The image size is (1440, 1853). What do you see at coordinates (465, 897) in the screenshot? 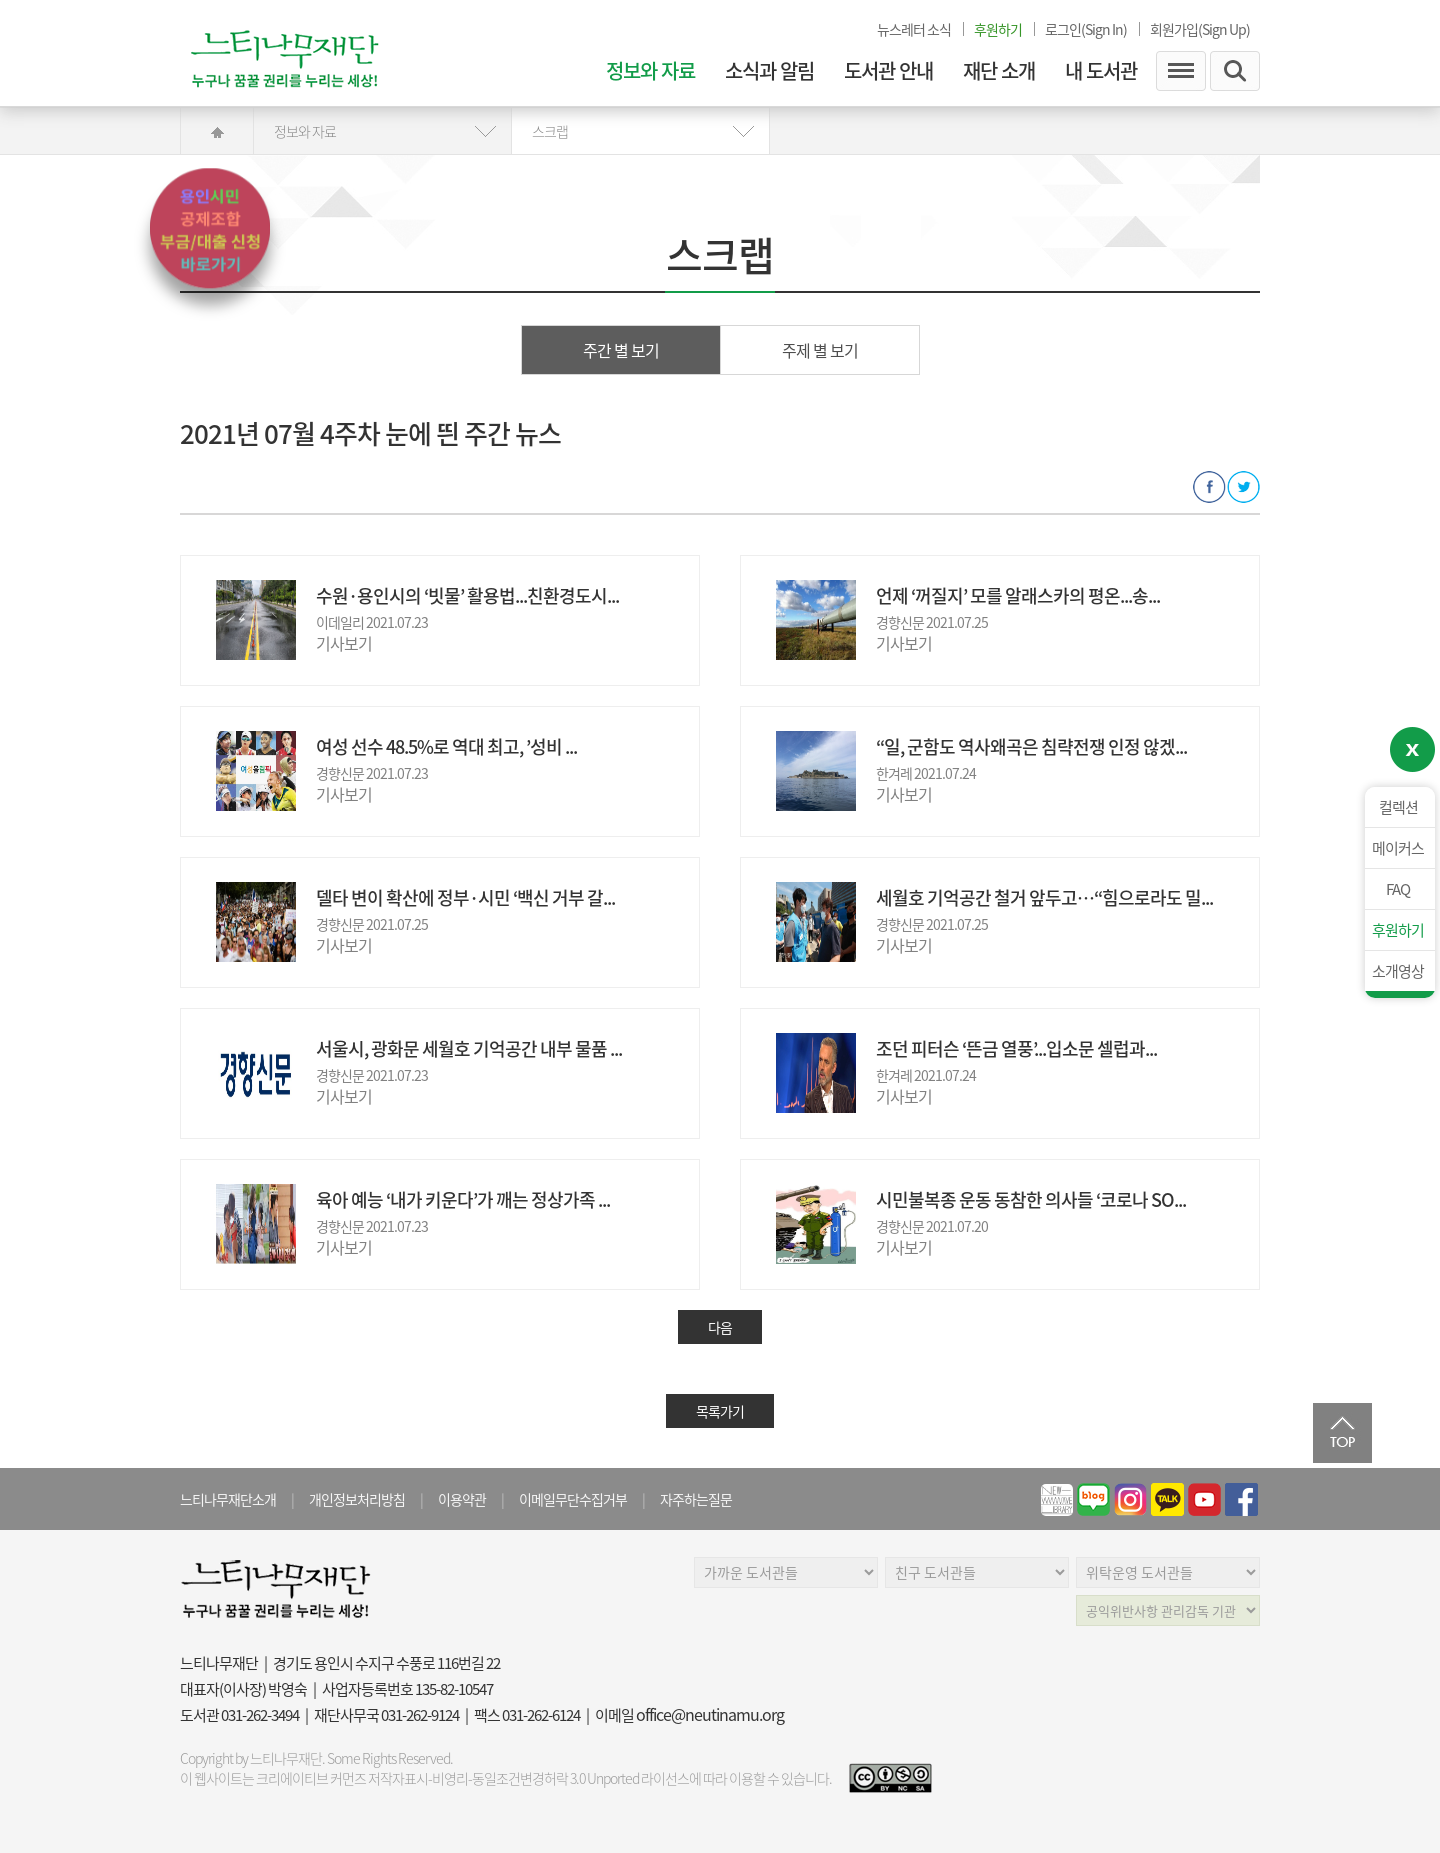
I see `델타 변이 확산에 정부·시민 ‘백신 거부 갈...` at bounding box center [465, 897].